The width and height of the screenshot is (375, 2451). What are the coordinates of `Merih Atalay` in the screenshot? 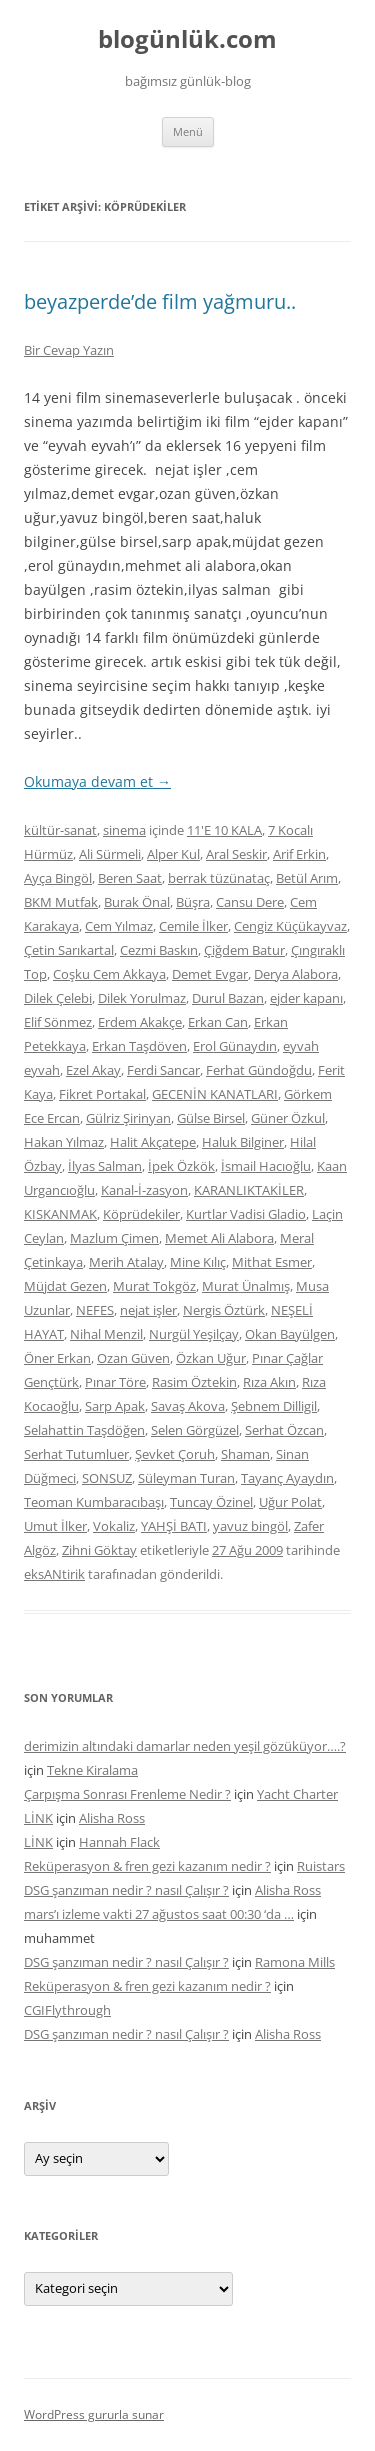 It's located at (126, 1262).